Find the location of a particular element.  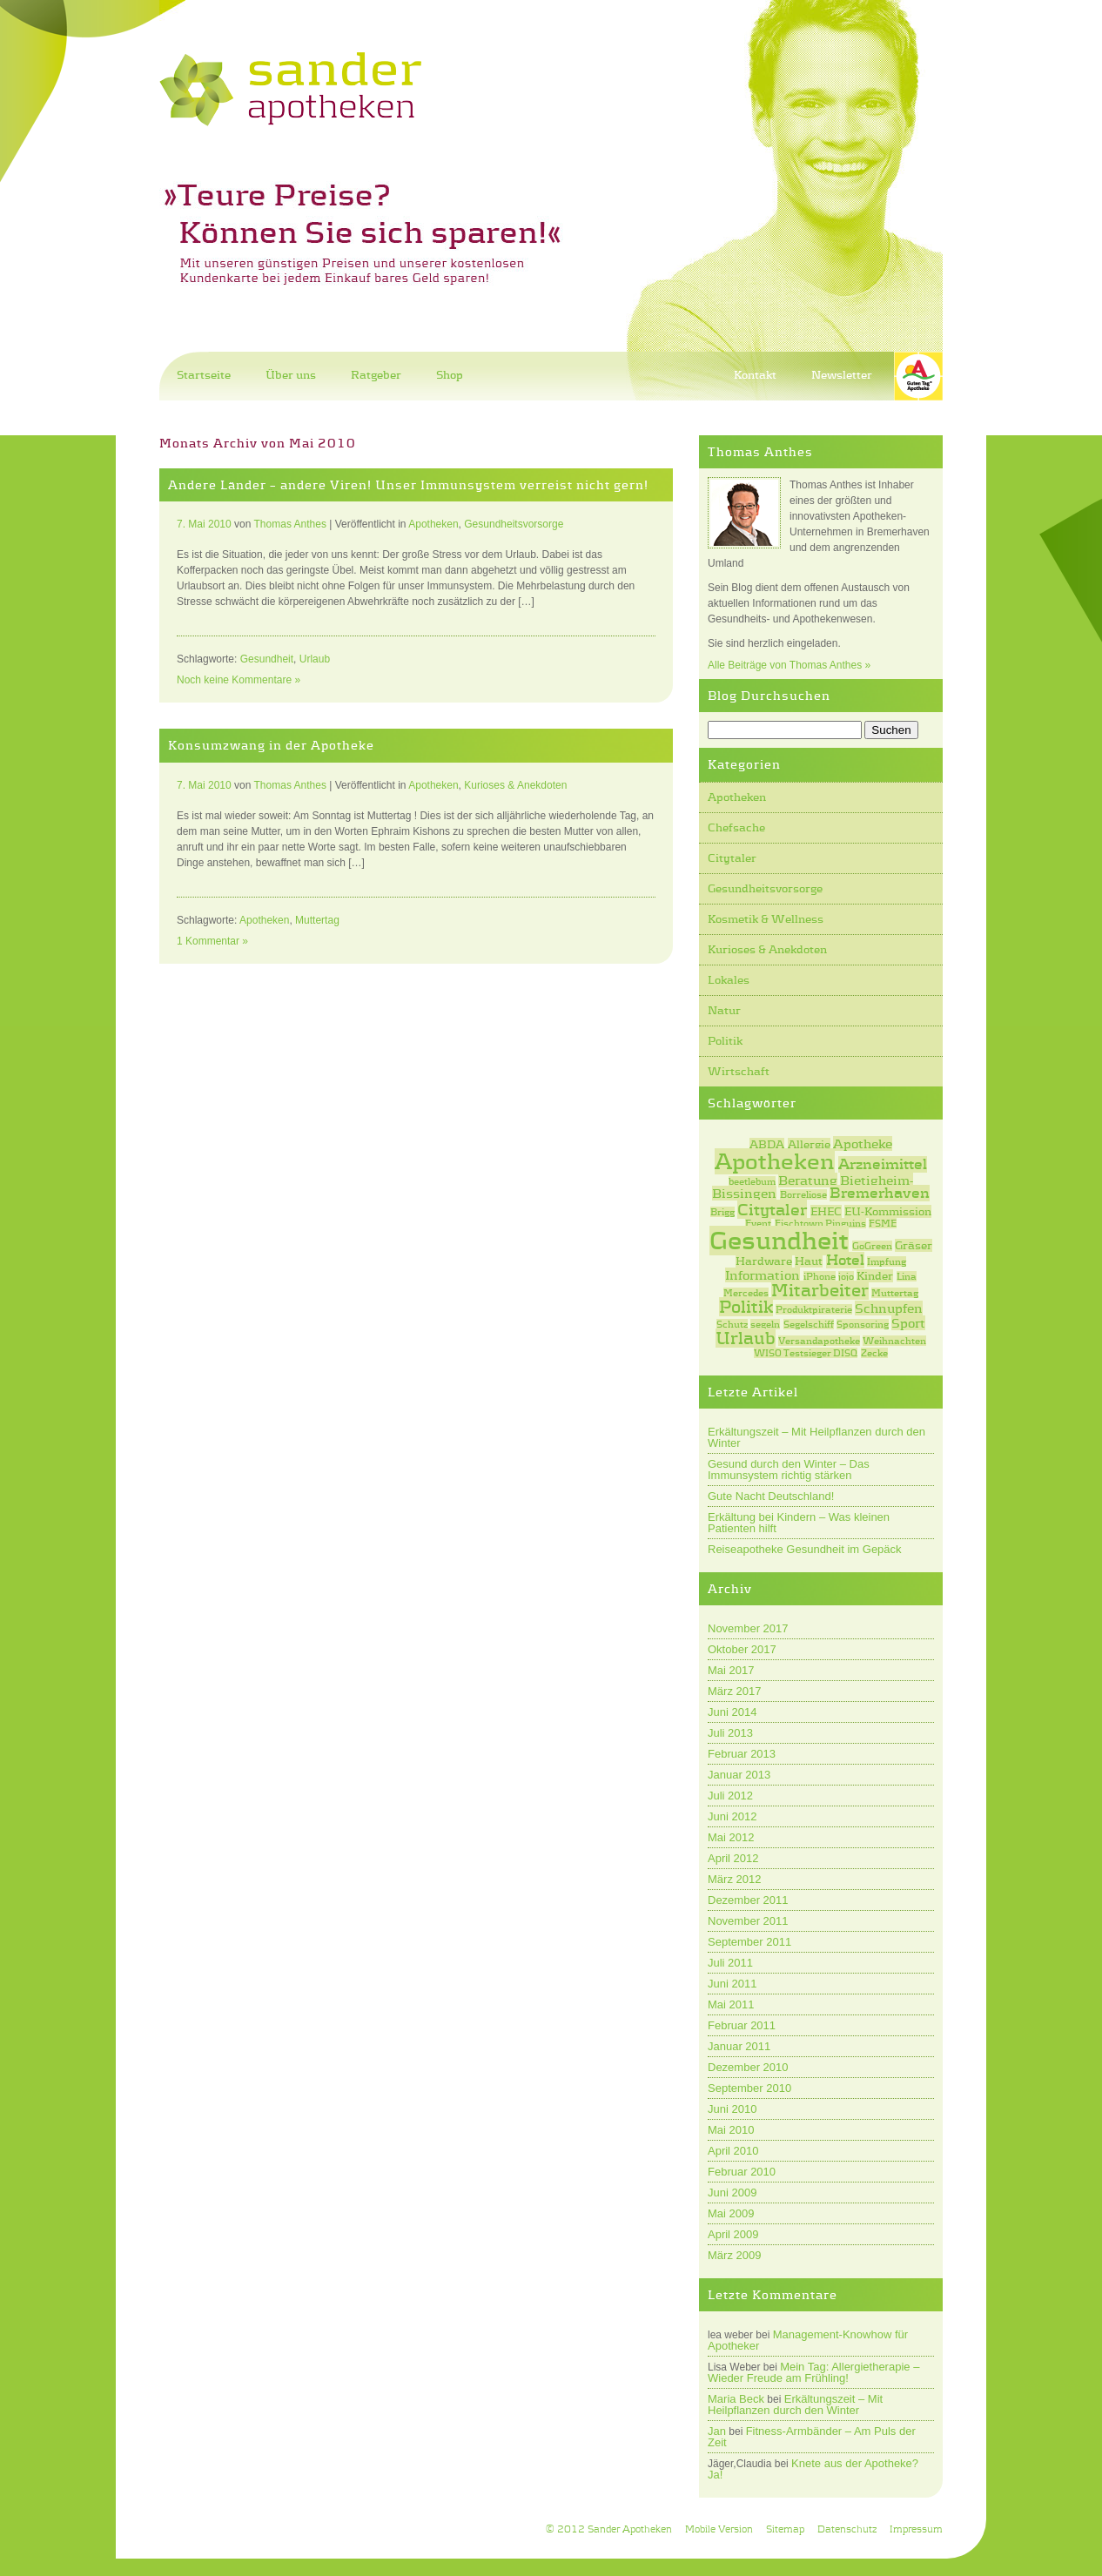

April 2009 is located at coordinates (733, 2234).